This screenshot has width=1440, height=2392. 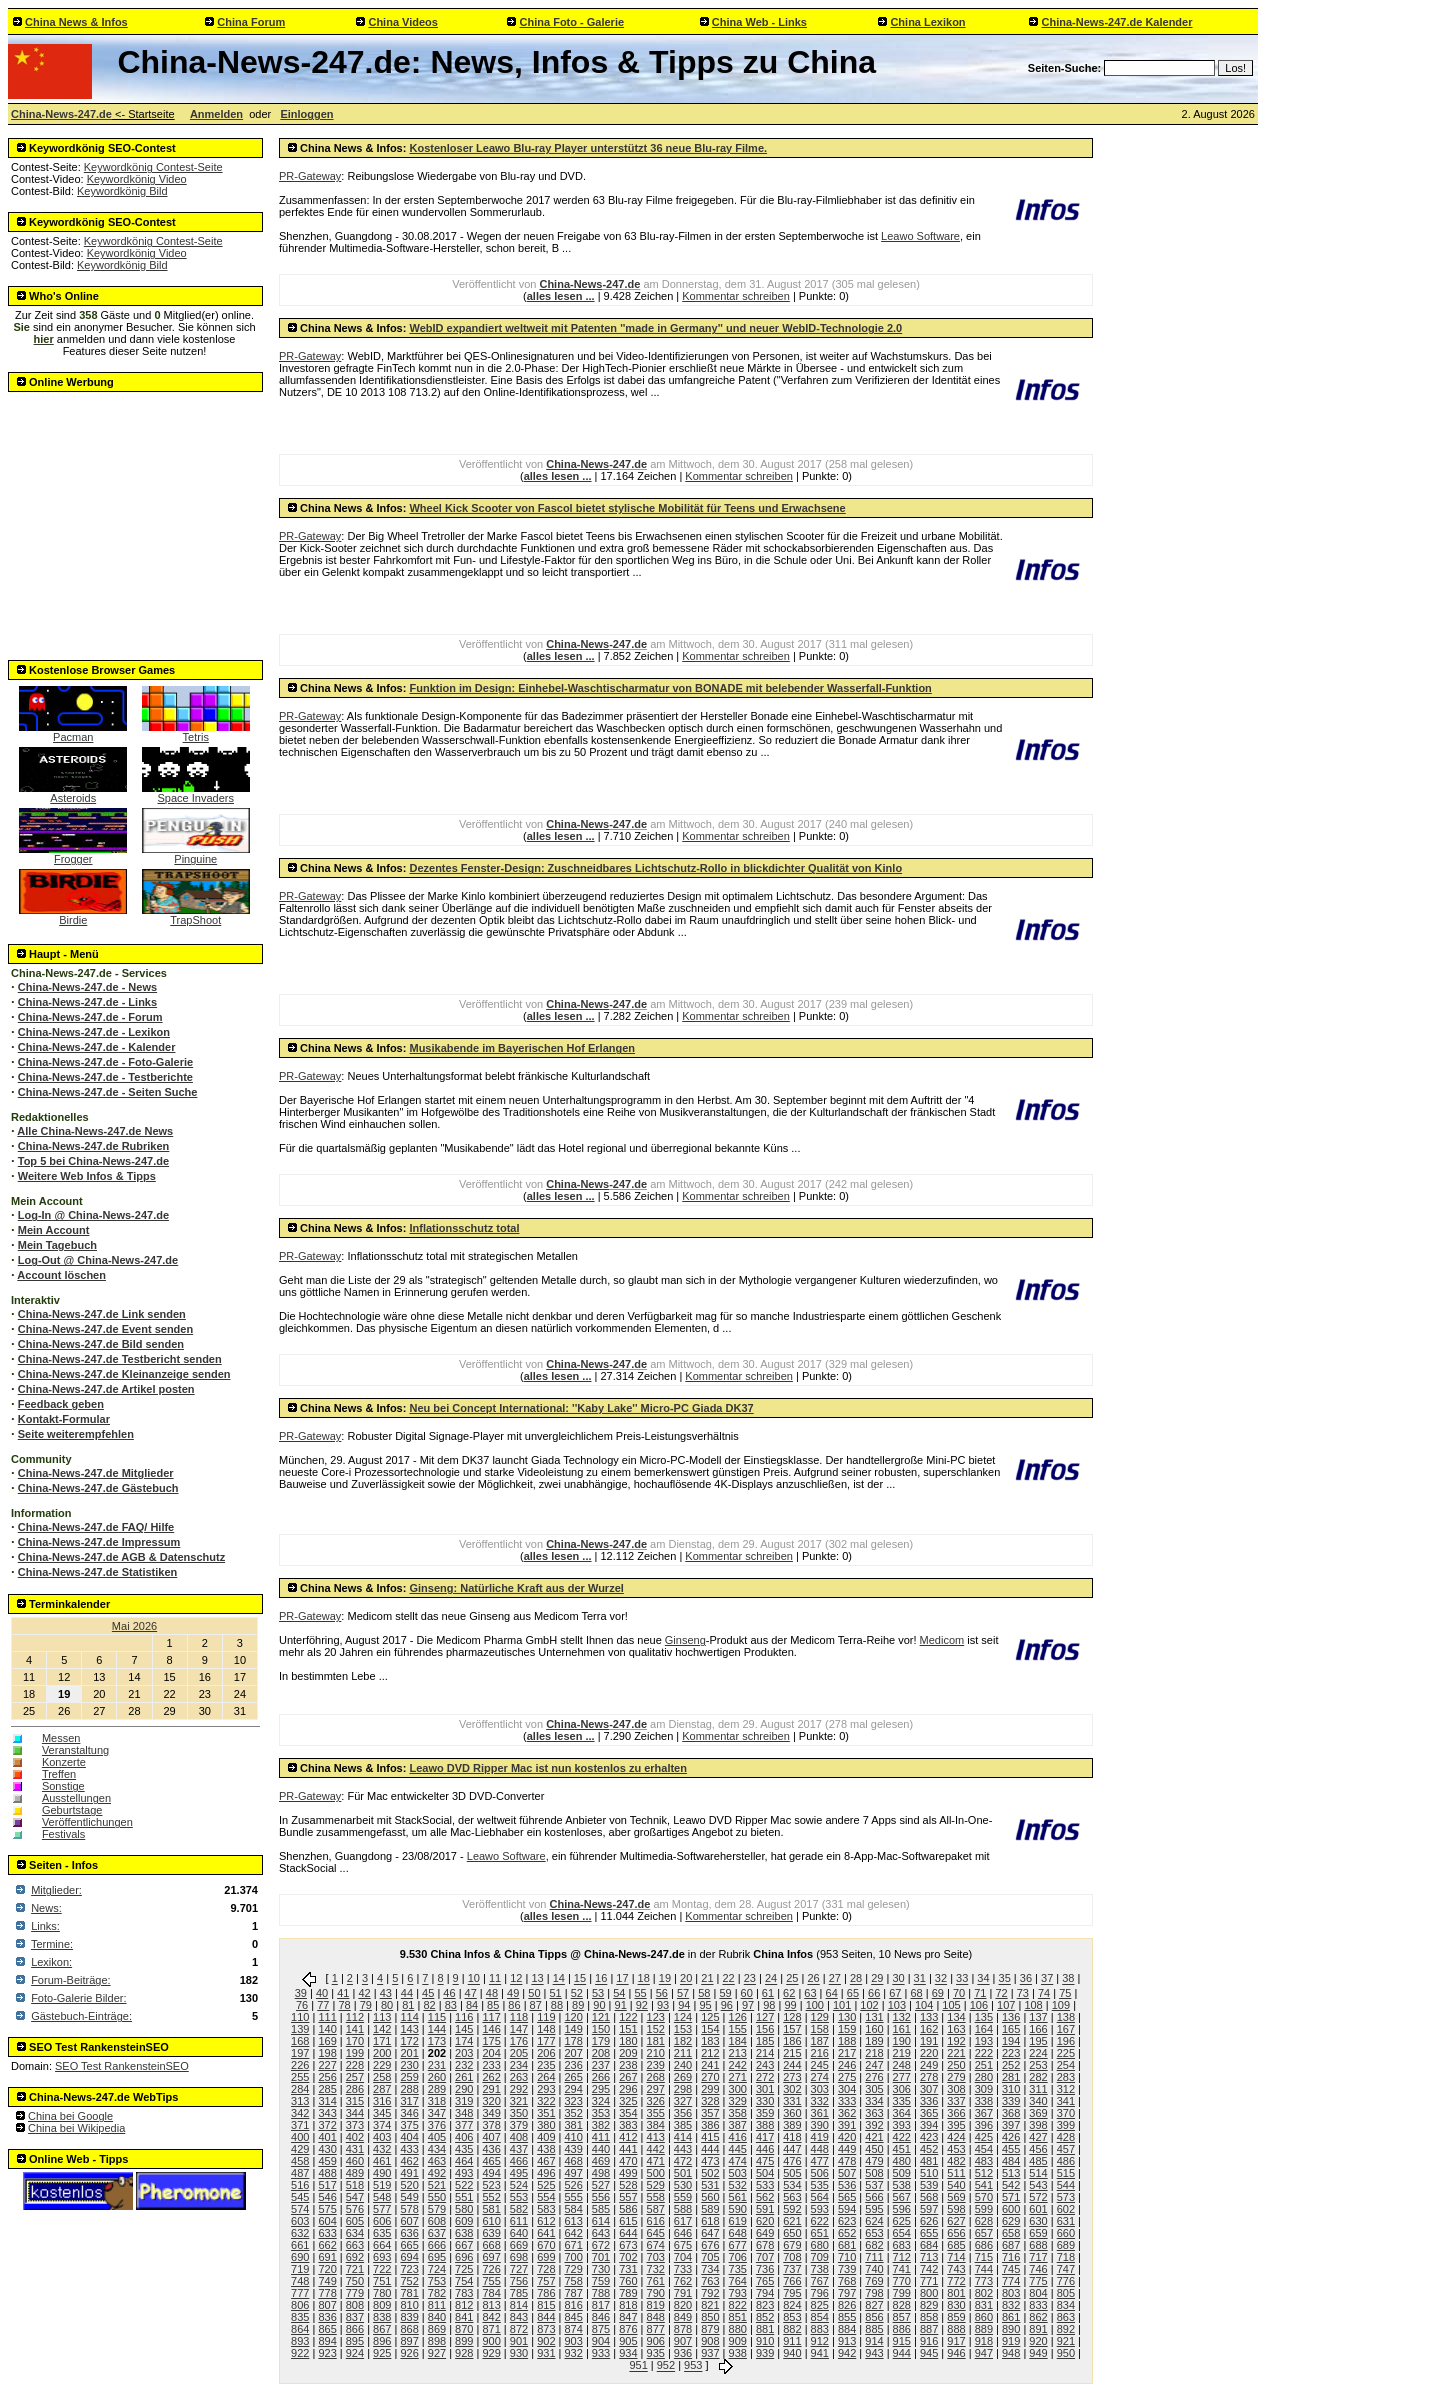 I want to click on 272, so click(x=765, y=2077).